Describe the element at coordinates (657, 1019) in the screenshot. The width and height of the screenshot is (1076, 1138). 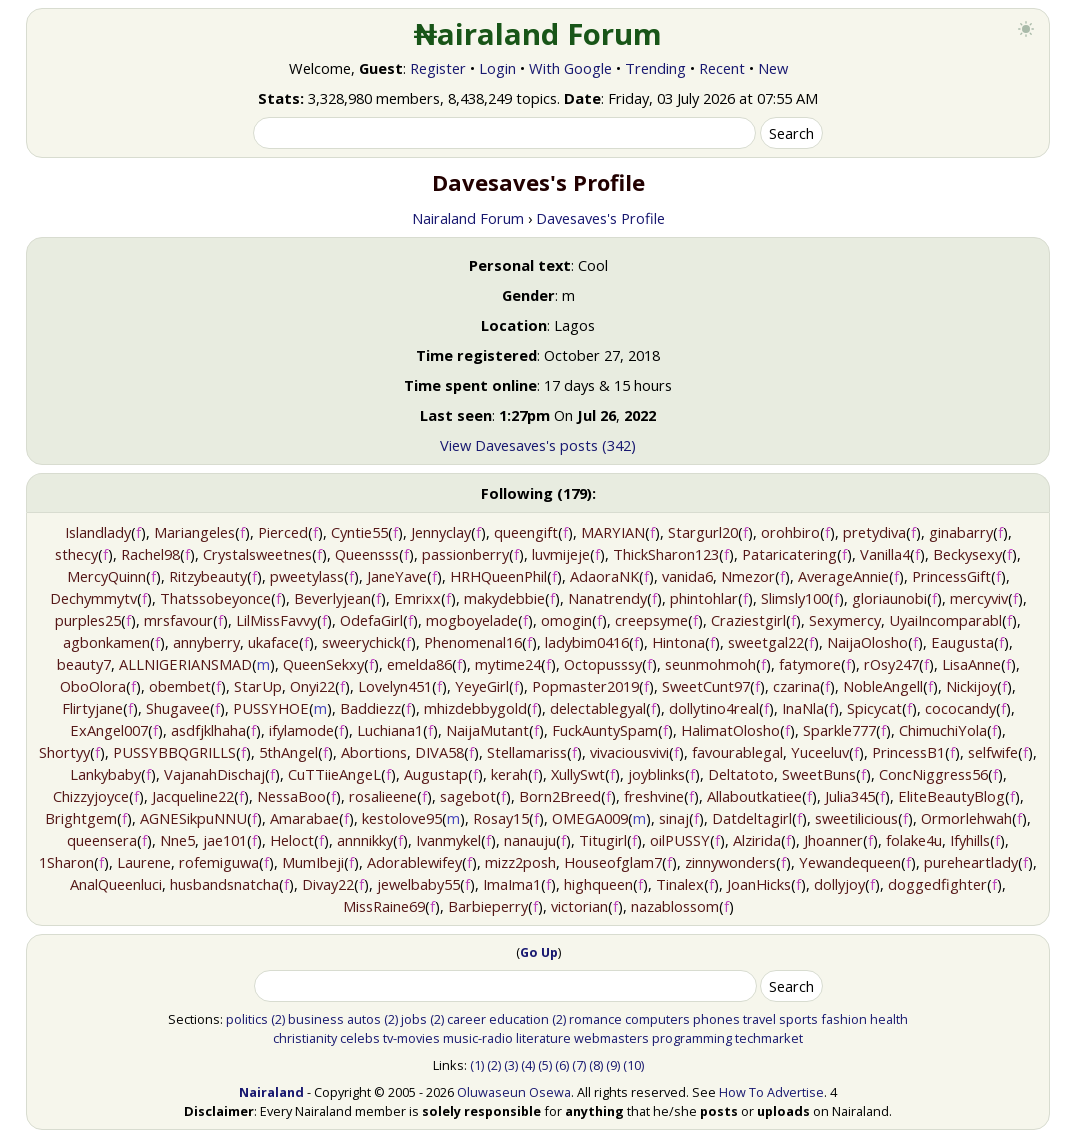
I see `computers` at that location.